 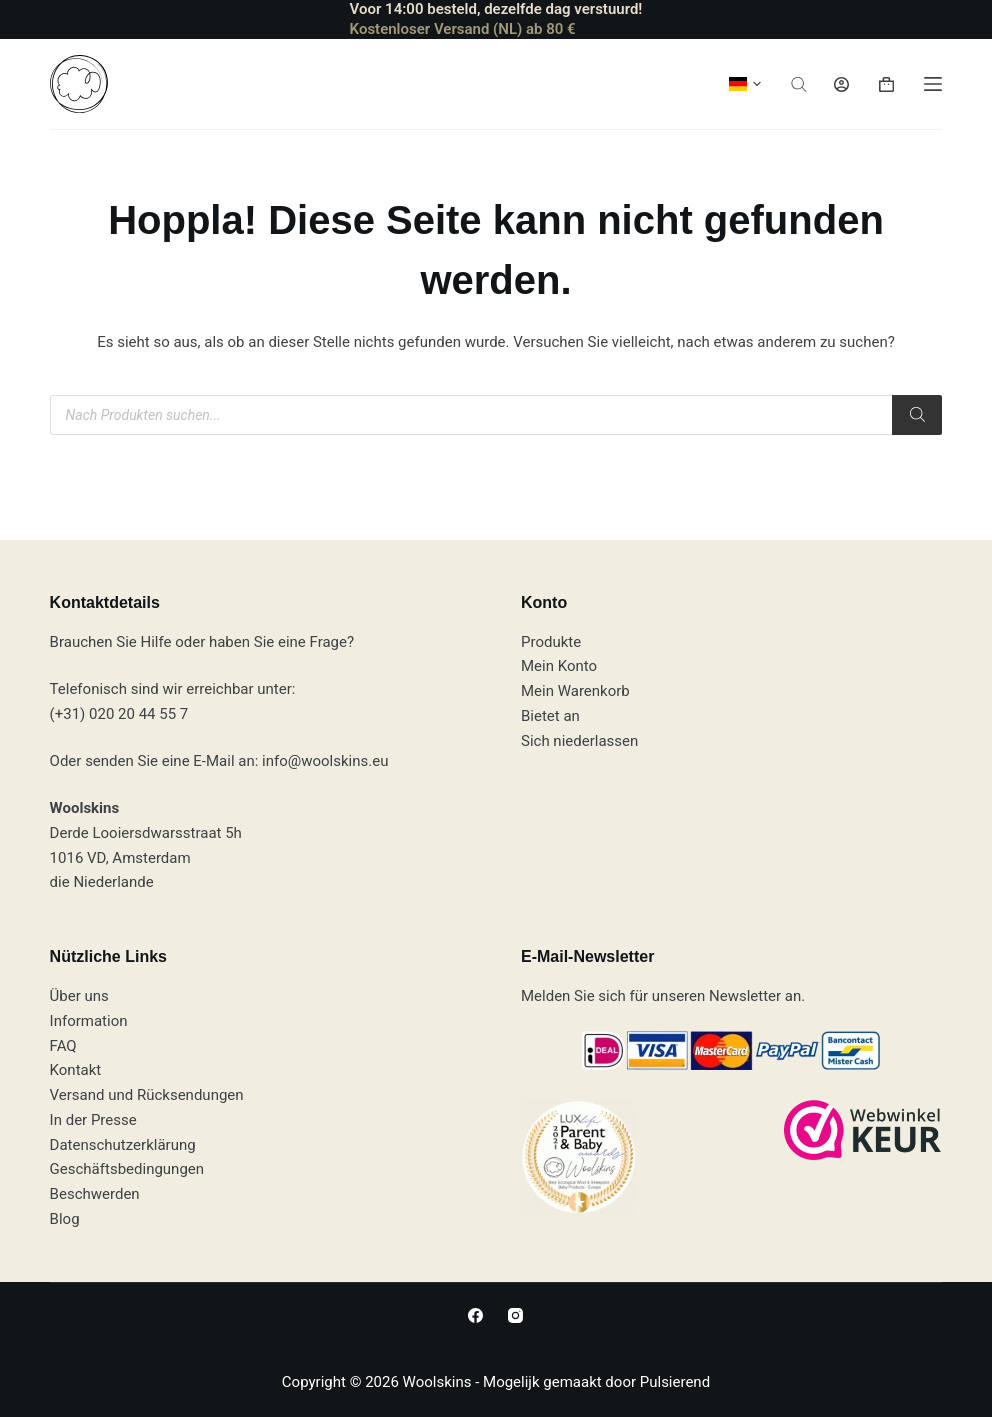 I want to click on [Anmeldung], so click(x=841, y=84).